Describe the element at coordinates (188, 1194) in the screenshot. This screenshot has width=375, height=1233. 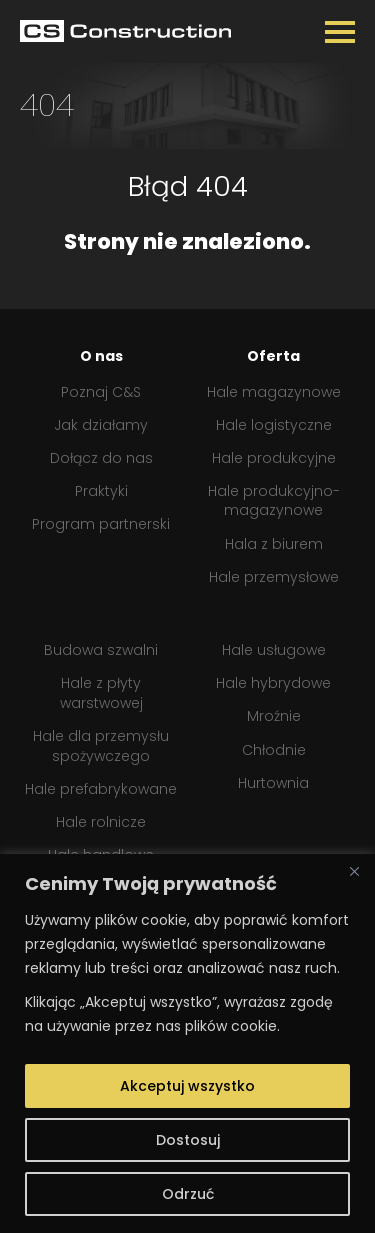
I see `Odrzuć` at that location.